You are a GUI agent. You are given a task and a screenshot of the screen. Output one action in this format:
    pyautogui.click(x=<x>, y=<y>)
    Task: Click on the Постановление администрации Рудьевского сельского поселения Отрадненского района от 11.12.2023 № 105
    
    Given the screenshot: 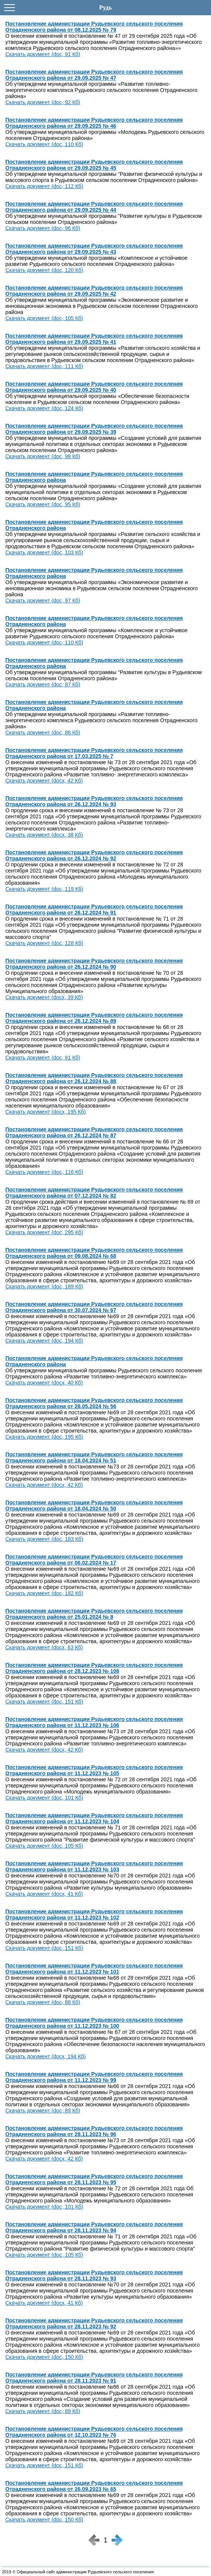 What is the action you would take?
    pyautogui.click(x=94, y=1770)
    